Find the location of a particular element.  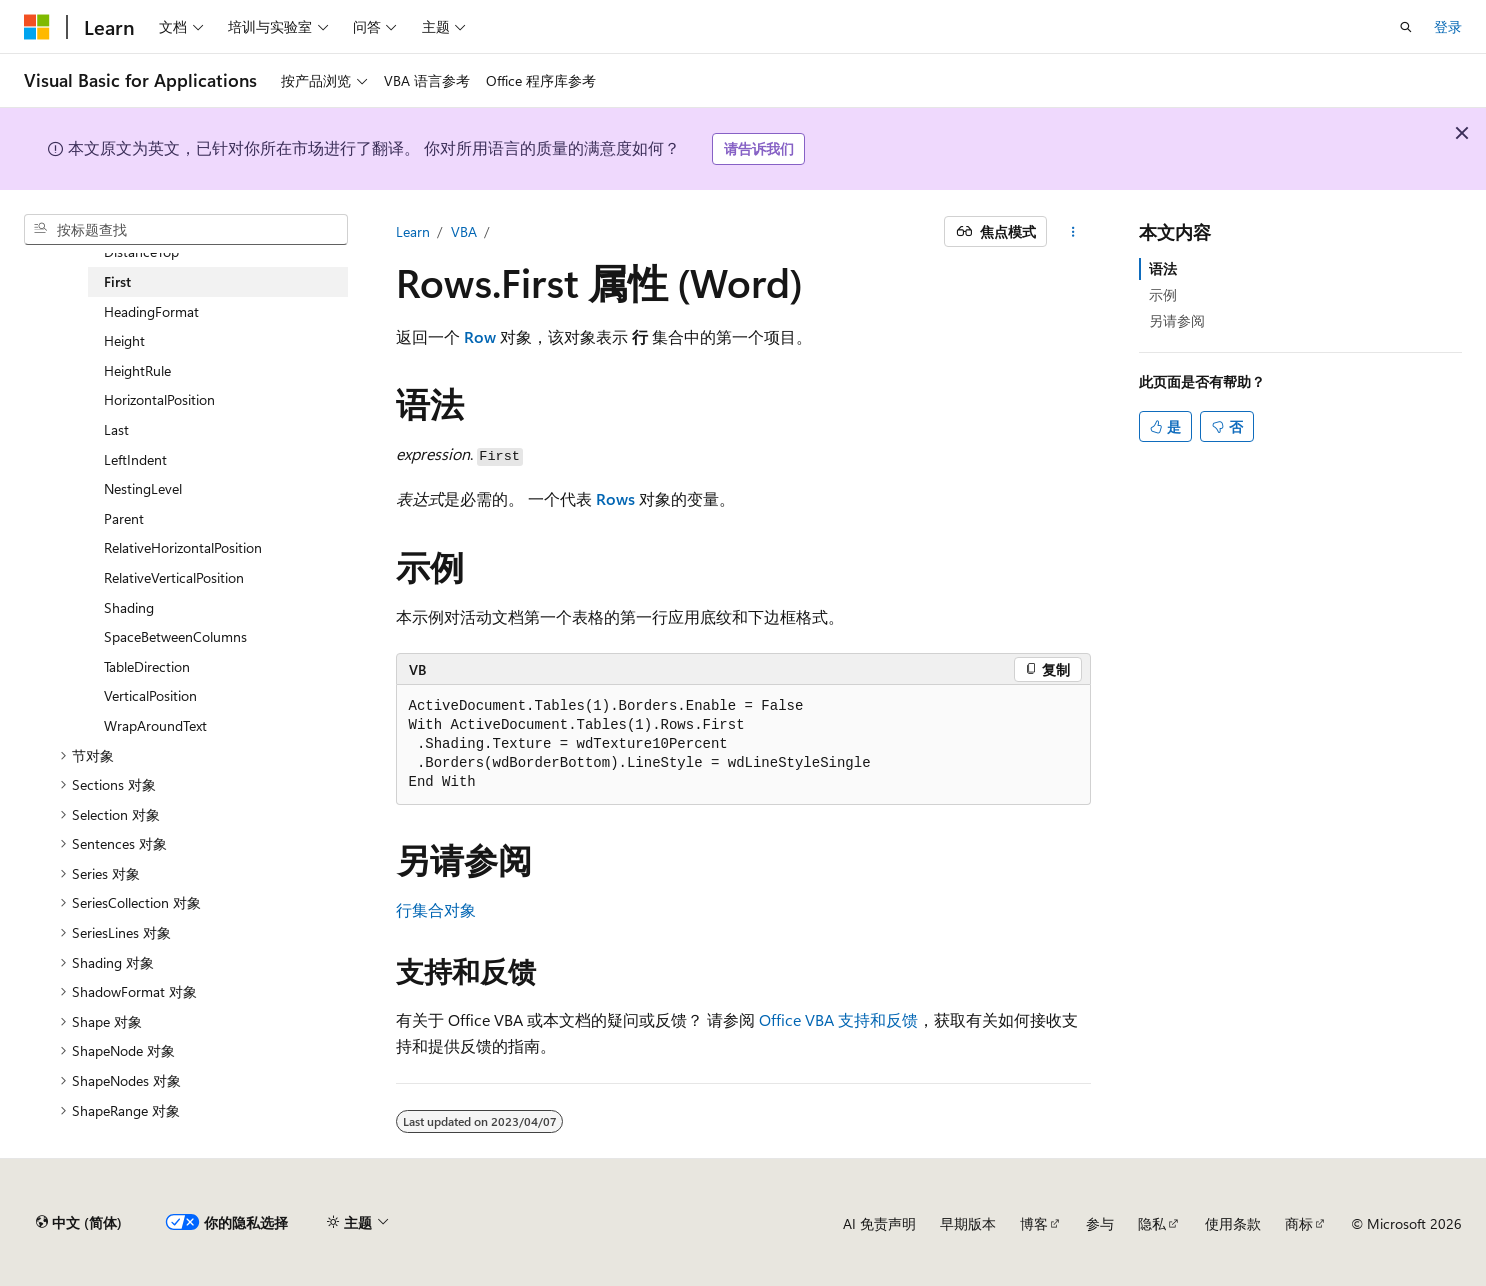

DistanceTop [treeitem] is located at coordinates (141, 251).